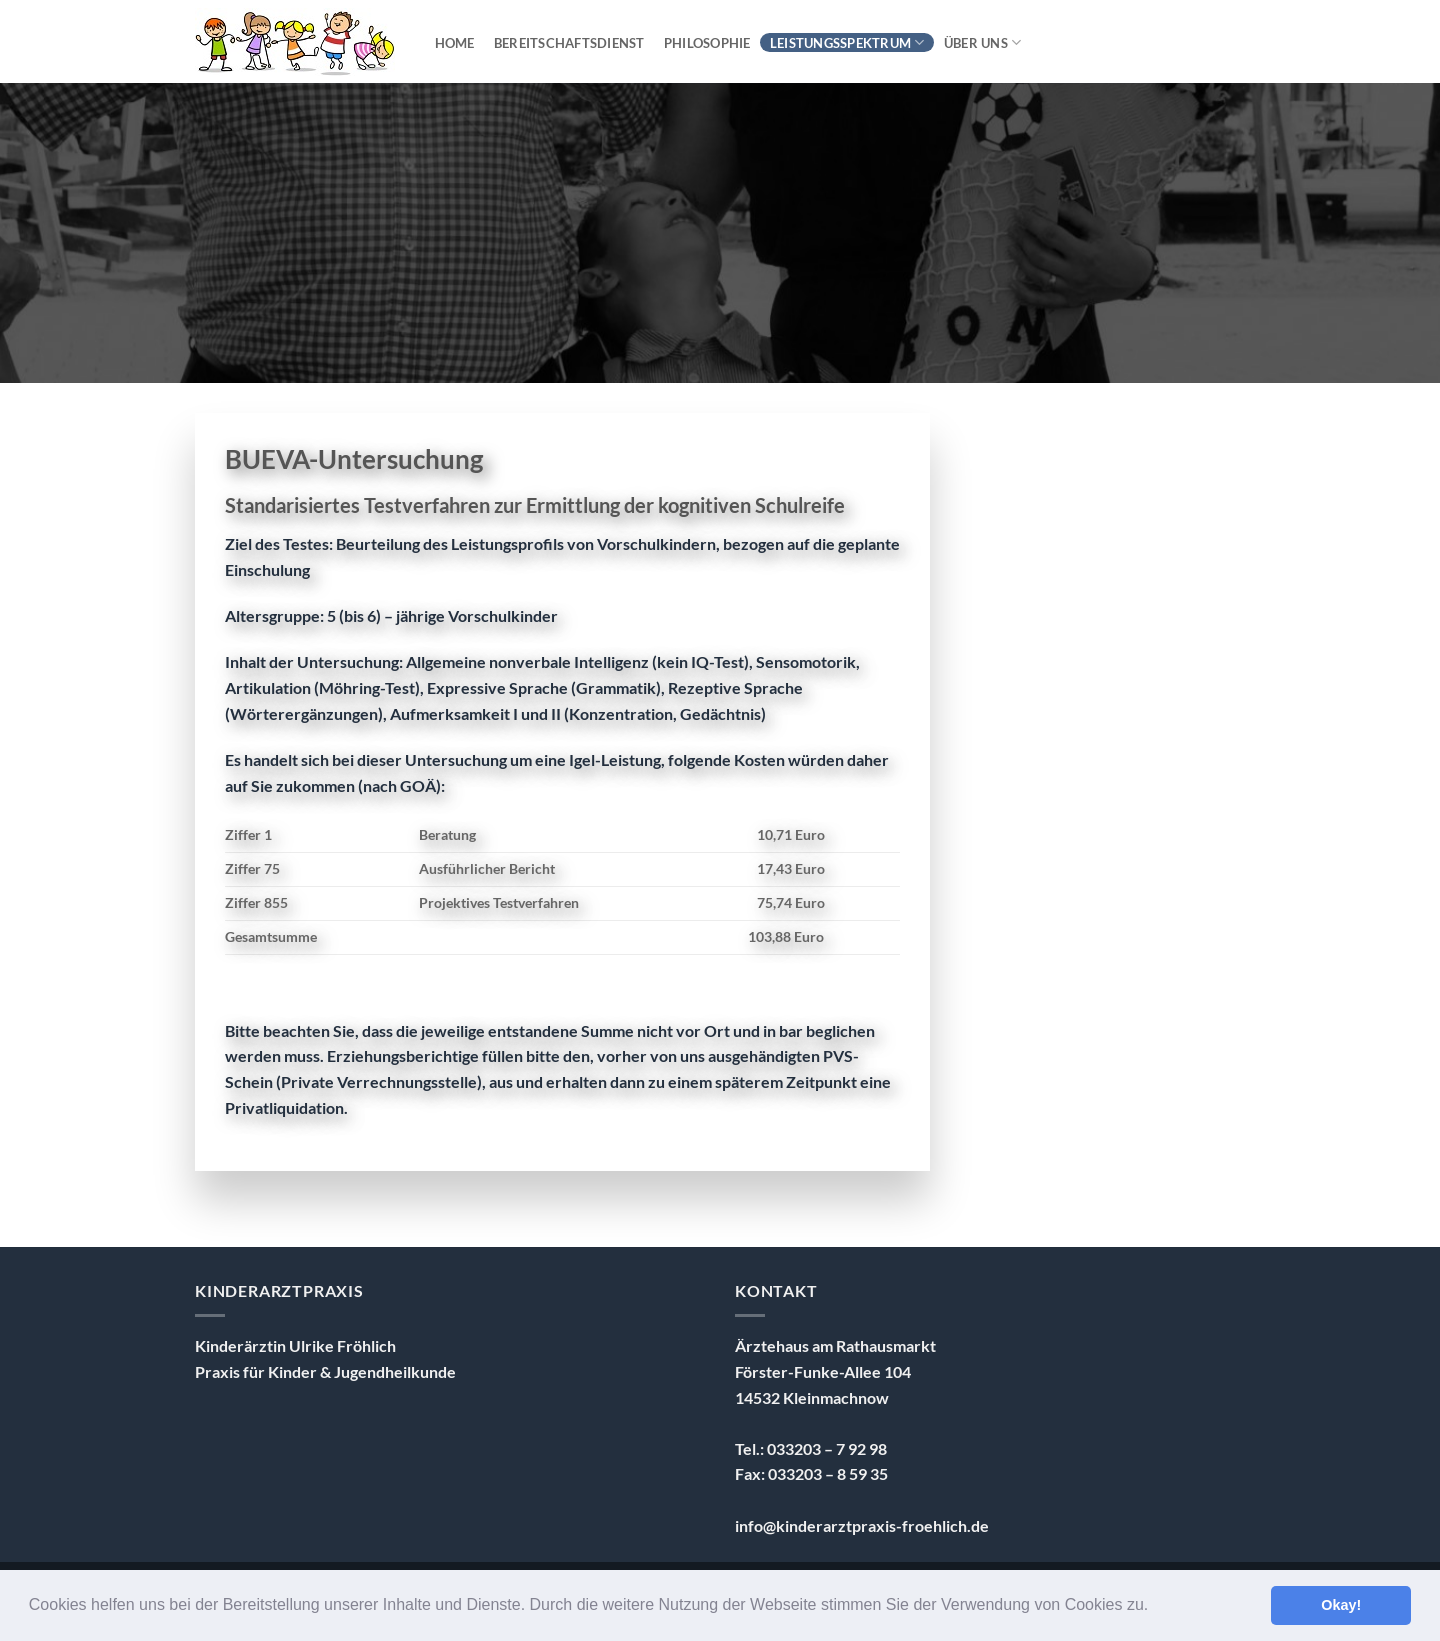  I want to click on Home, so click(455, 43).